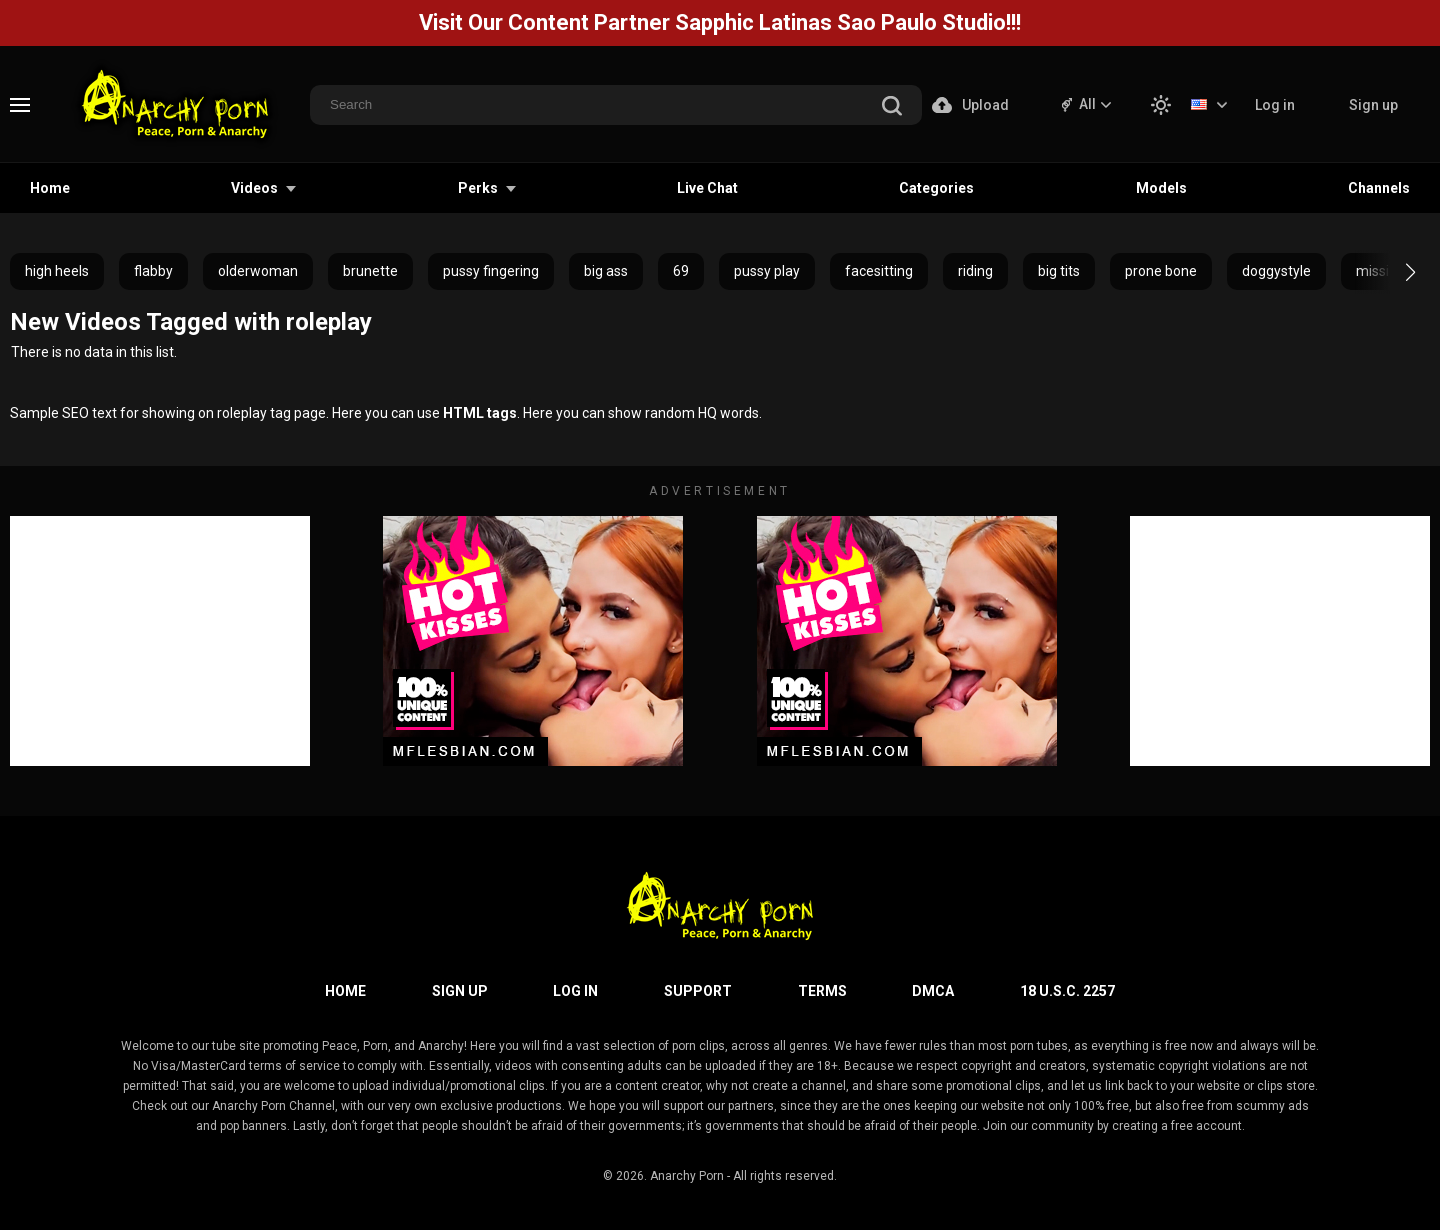  What do you see at coordinates (933, 991) in the screenshot?
I see `DMCA` at bounding box center [933, 991].